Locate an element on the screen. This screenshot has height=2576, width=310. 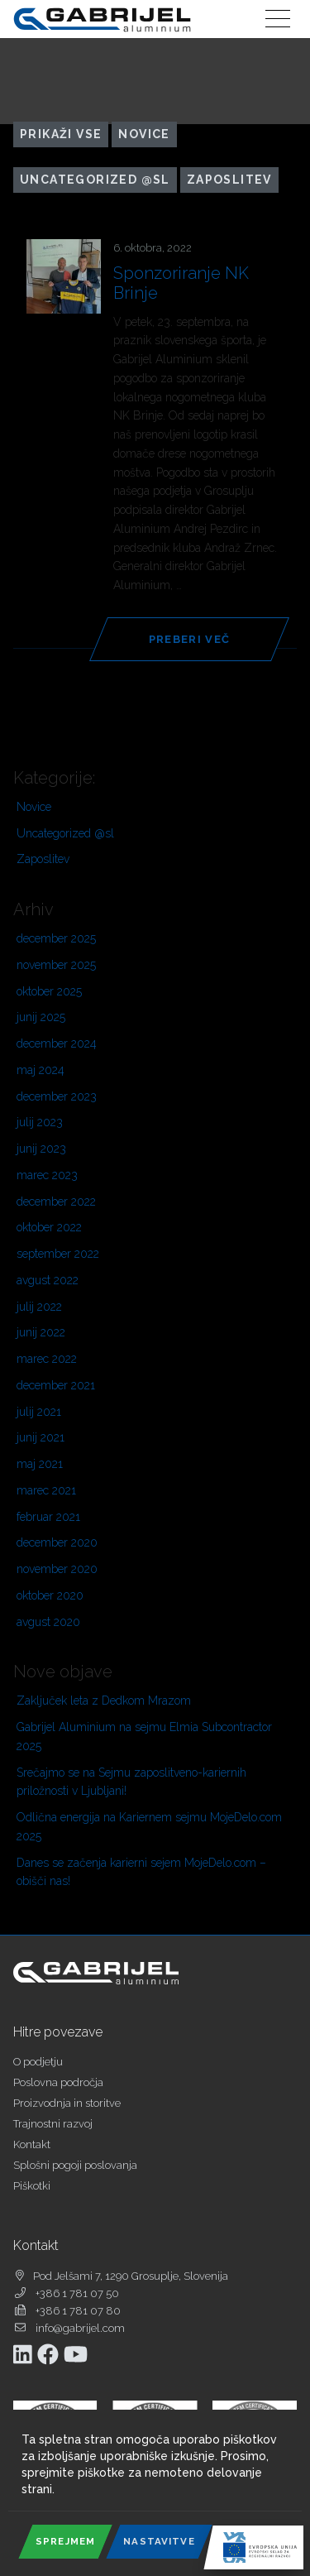
september 2022 is located at coordinates (58, 1253).